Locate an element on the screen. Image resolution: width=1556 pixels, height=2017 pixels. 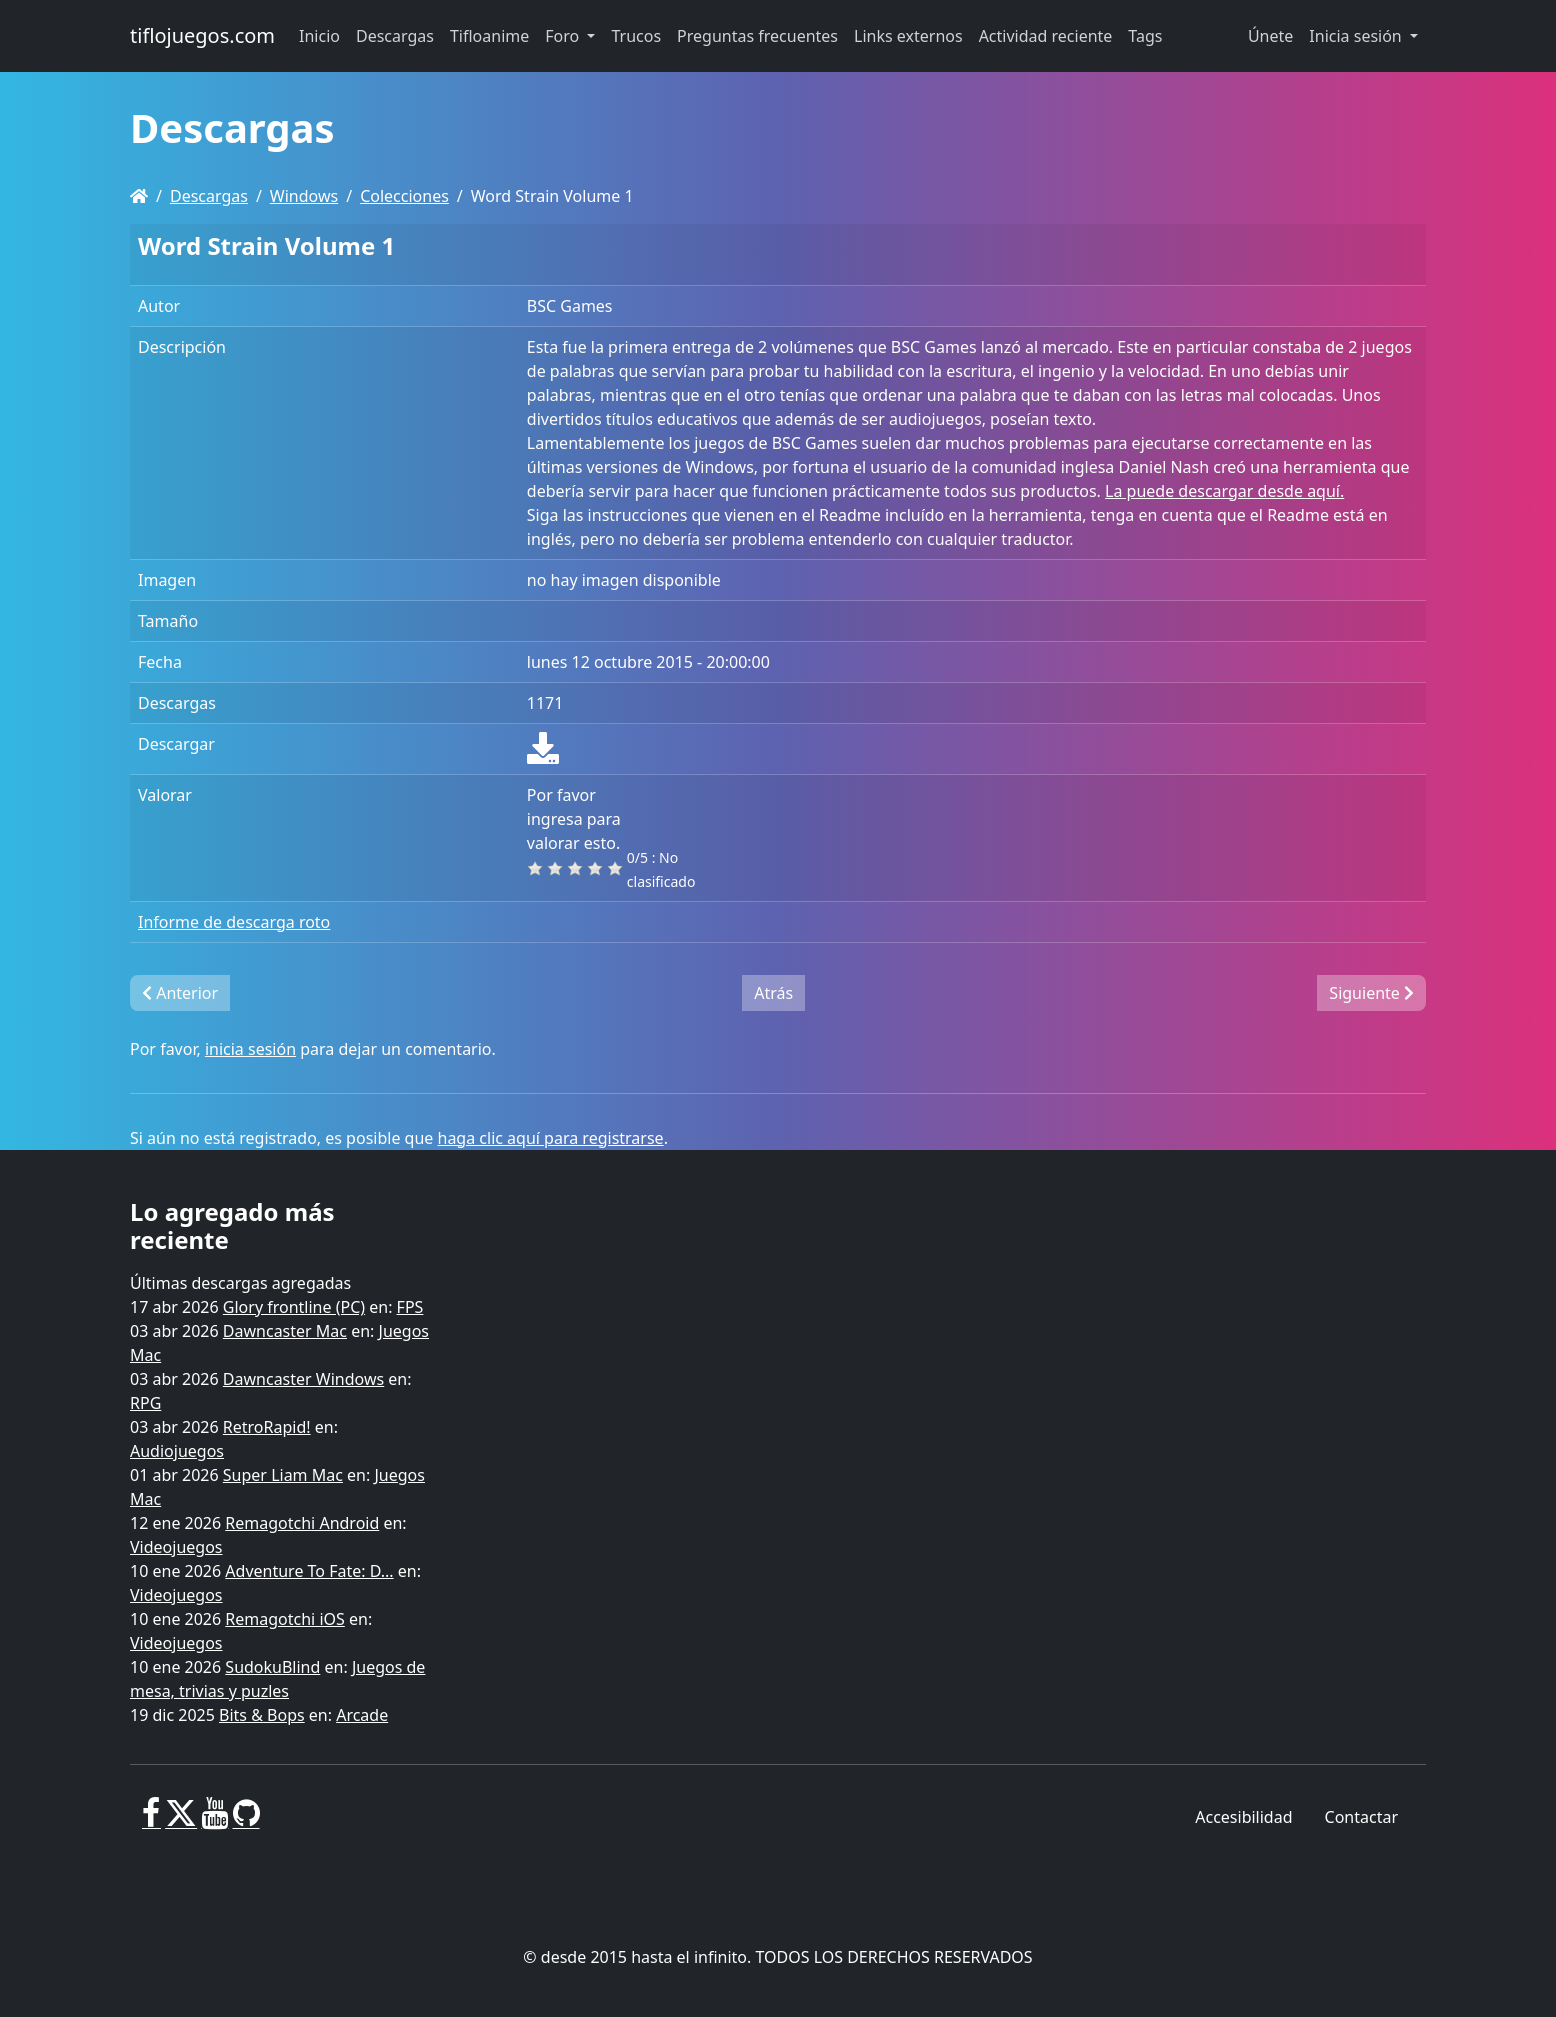
Colecciones is located at coordinates (404, 196).